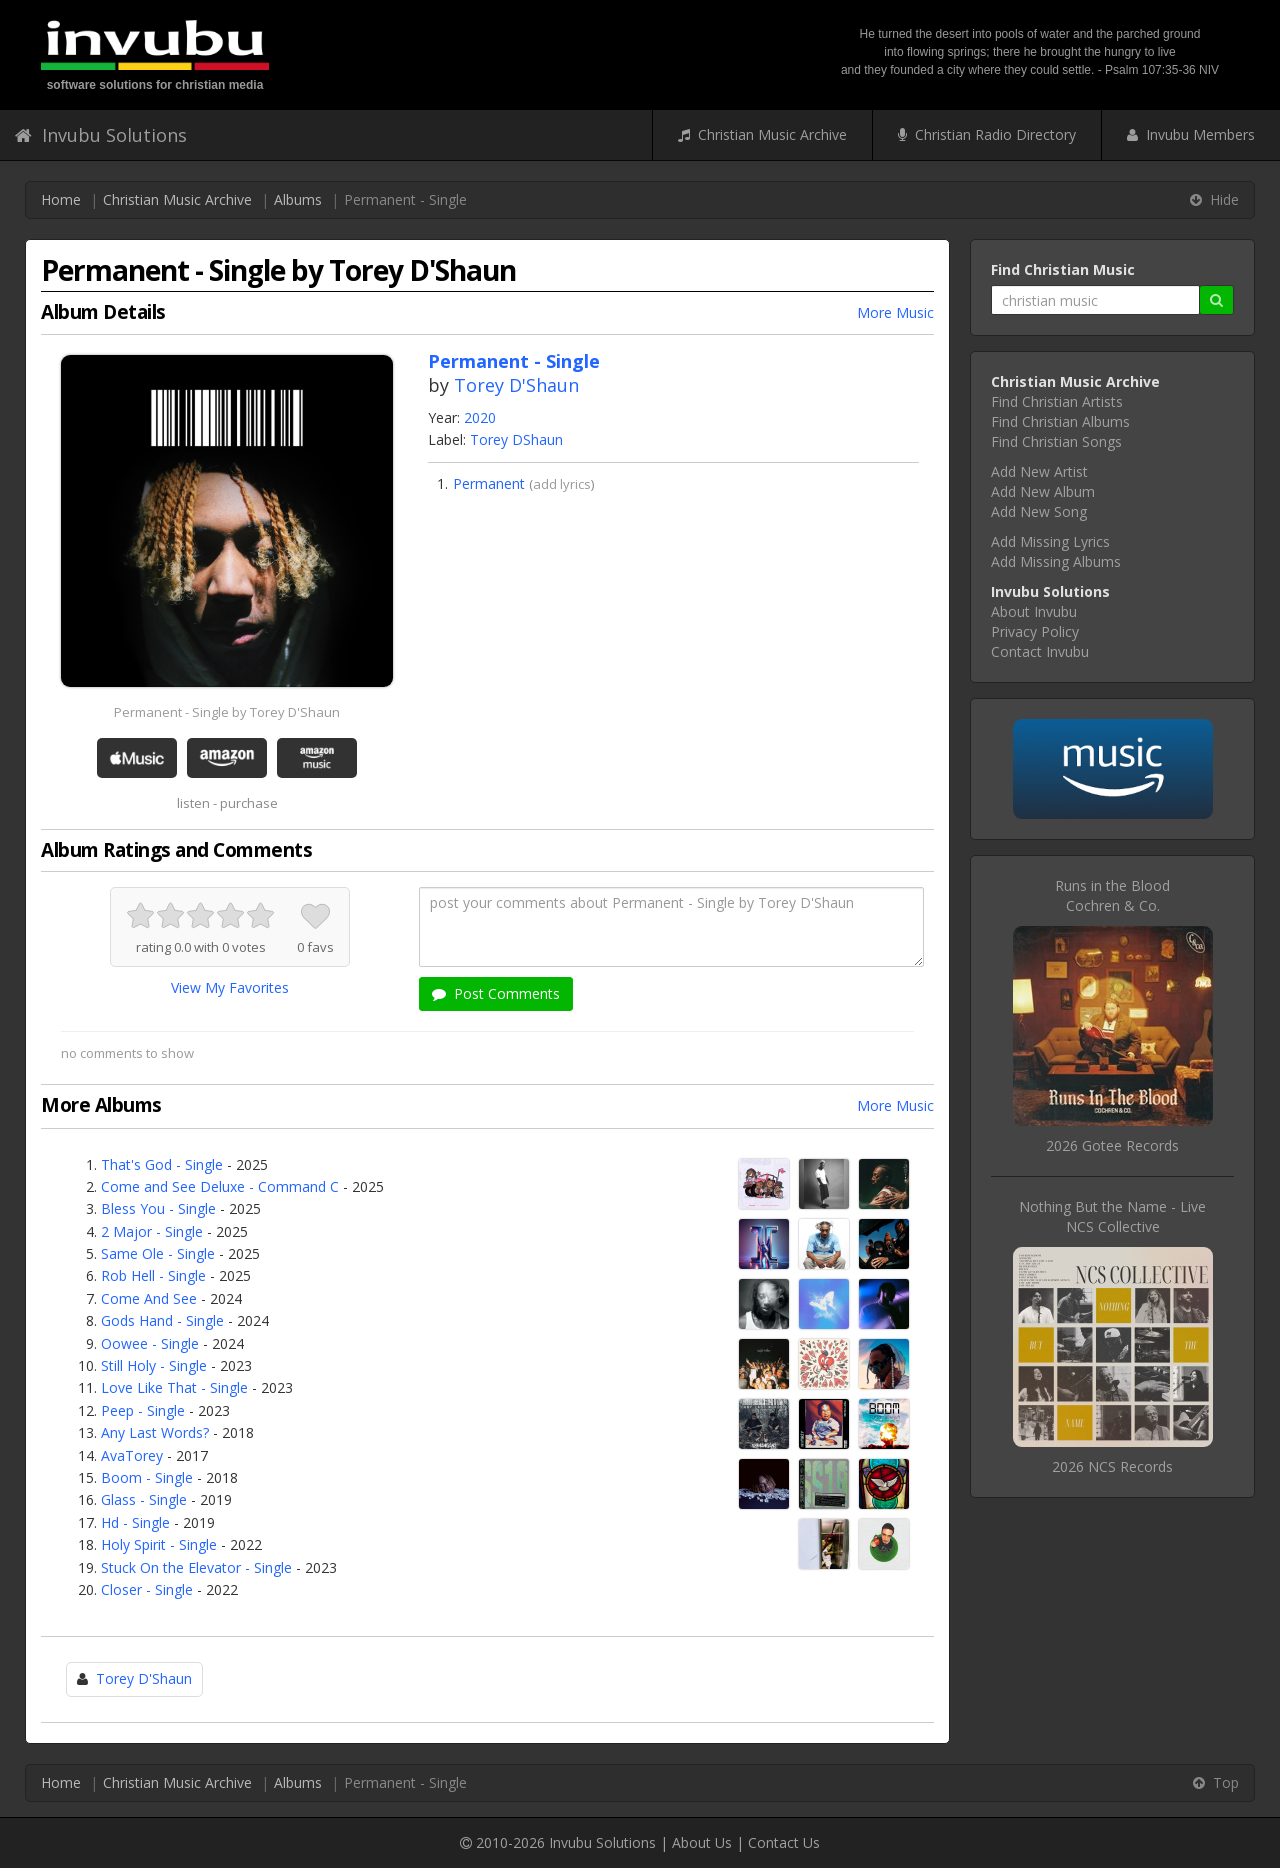 Image resolution: width=1280 pixels, height=1868 pixels. Describe the element at coordinates (159, 1544) in the screenshot. I see `Holy Spirit - Single` at that location.